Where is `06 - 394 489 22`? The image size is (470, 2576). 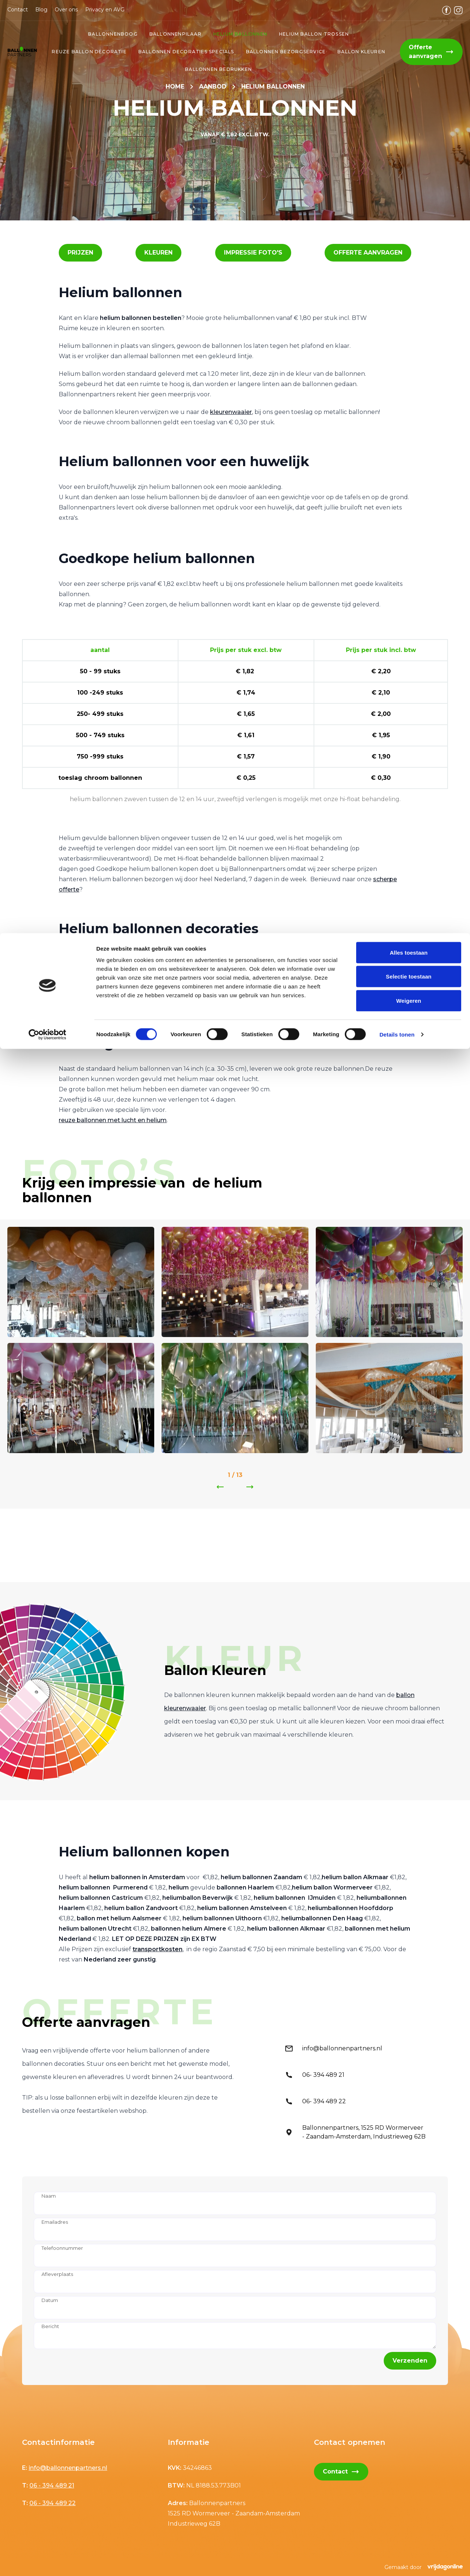 06 - 394 489 22 is located at coordinates (52, 2503).